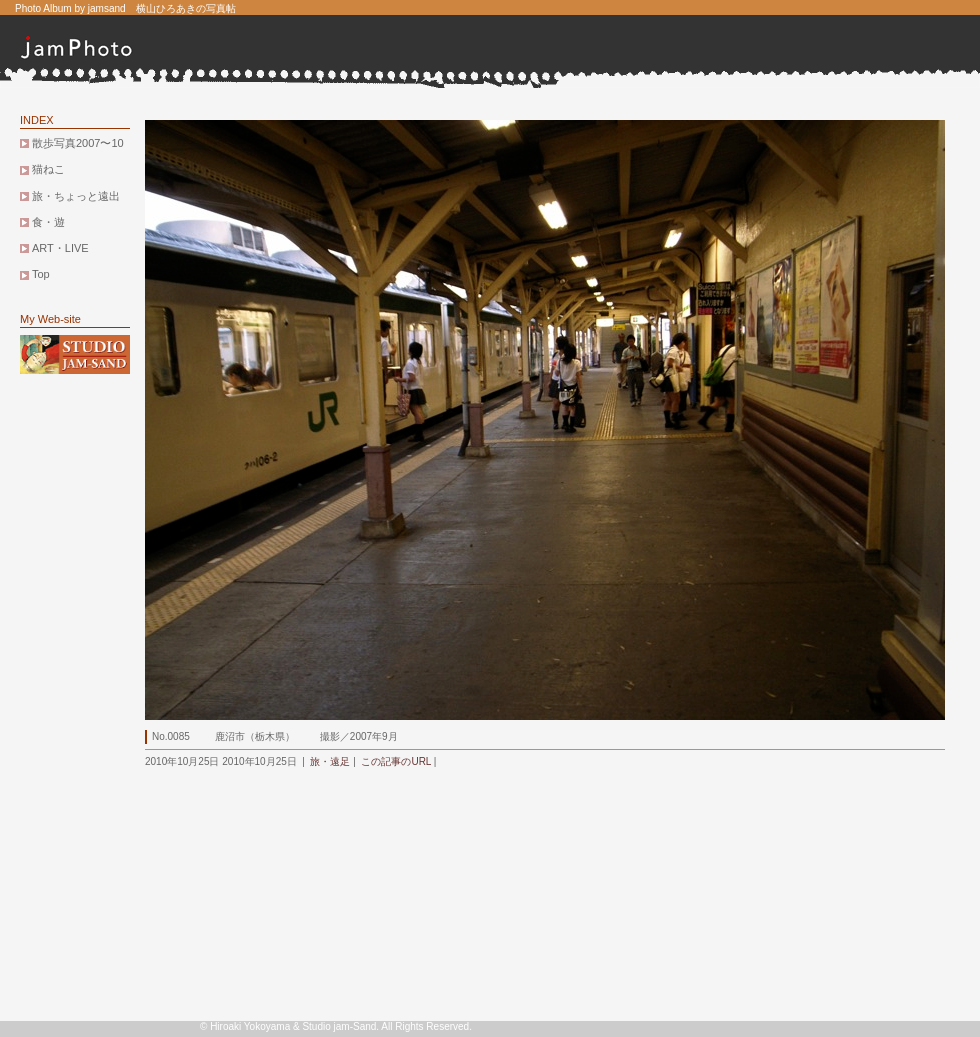  Describe the element at coordinates (125, 8) in the screenshot. I see `Photo Album by jamsand 横山ひろあきの写真帖` at that location.